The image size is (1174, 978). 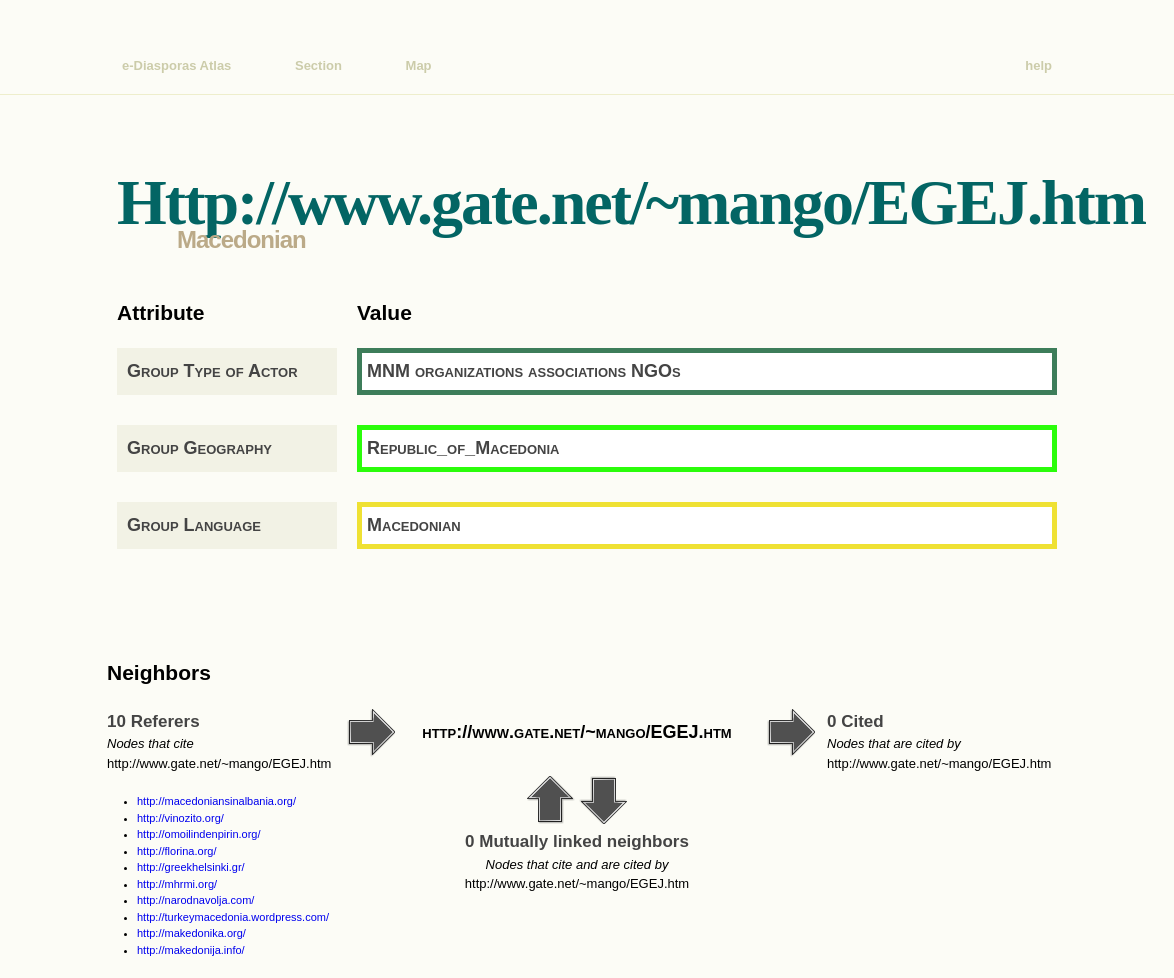 I want to click on Section, so click(x=318, y=65).